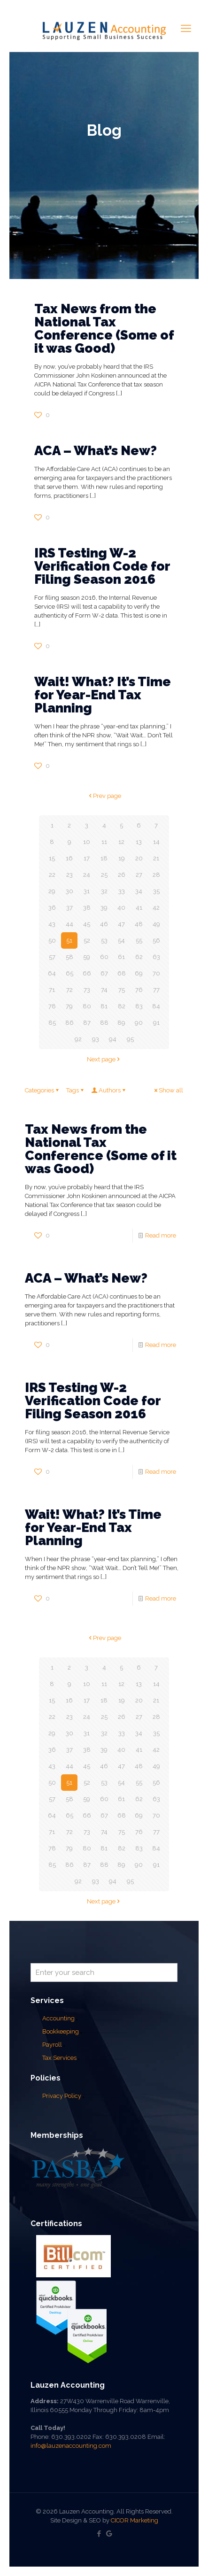 This screenshot has height=2576, width=208. Describe the element at coordinates (121, 907) in the screenshot. I see `40` at that location.